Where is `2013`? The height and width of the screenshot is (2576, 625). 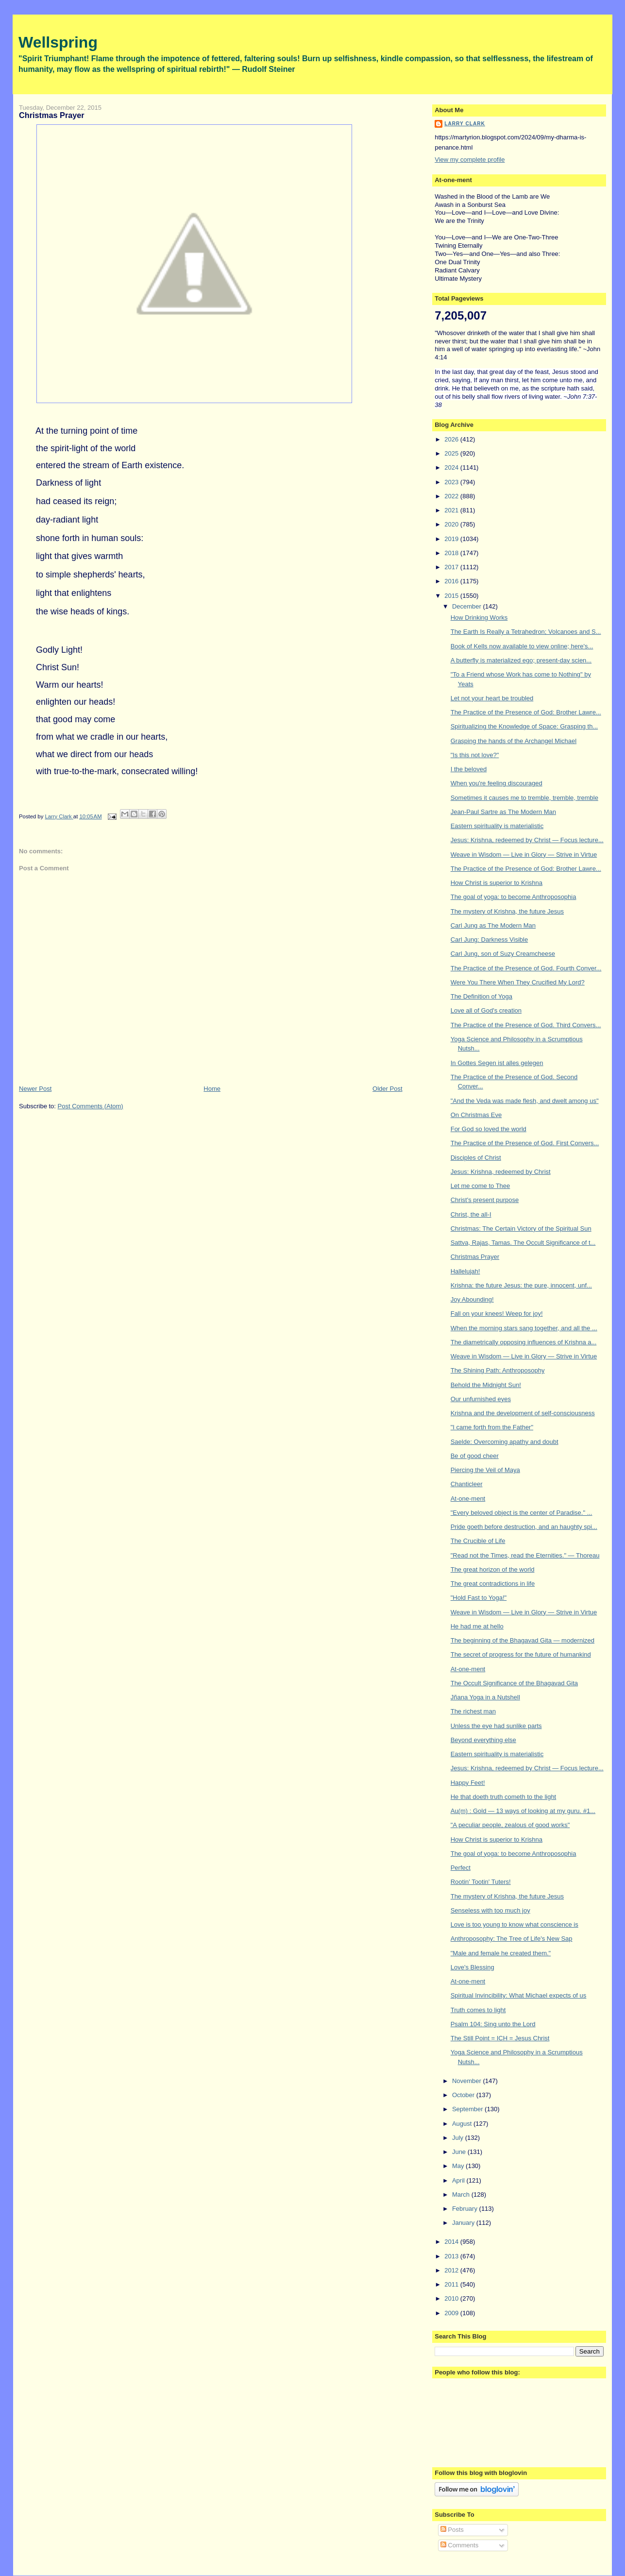
2013 is located at coordinates (452, 2256).